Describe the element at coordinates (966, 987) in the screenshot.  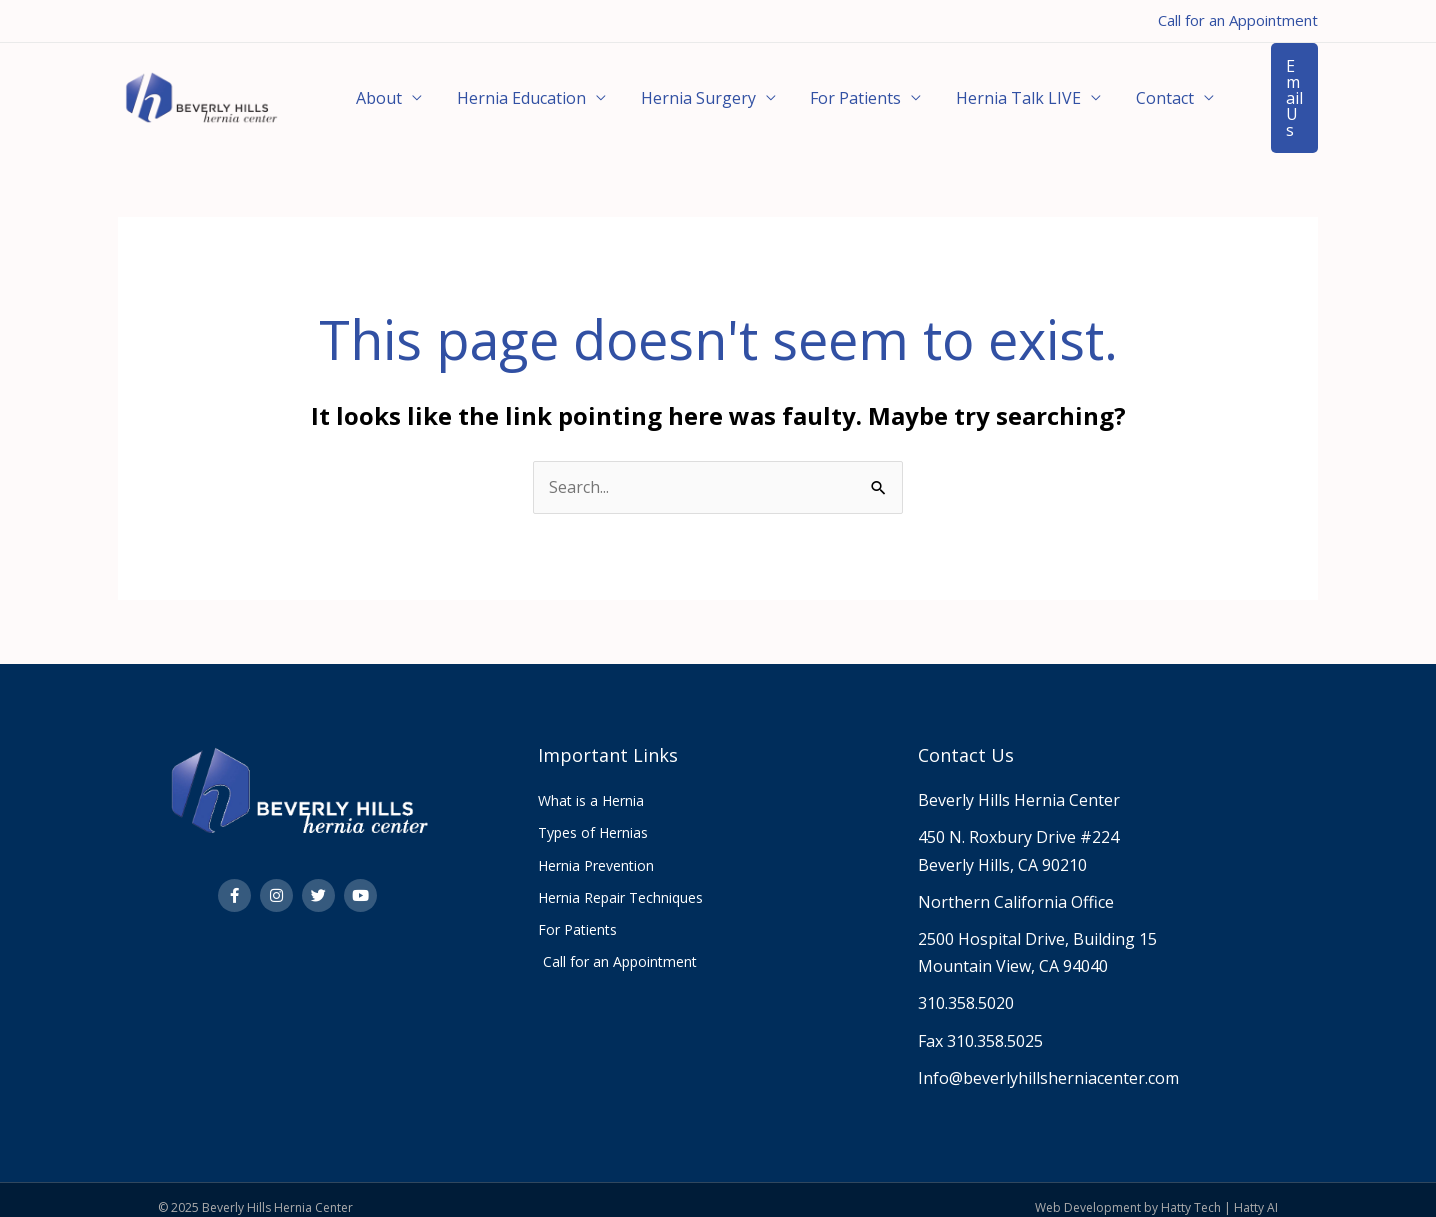
I see `310.358.5020` at that location.